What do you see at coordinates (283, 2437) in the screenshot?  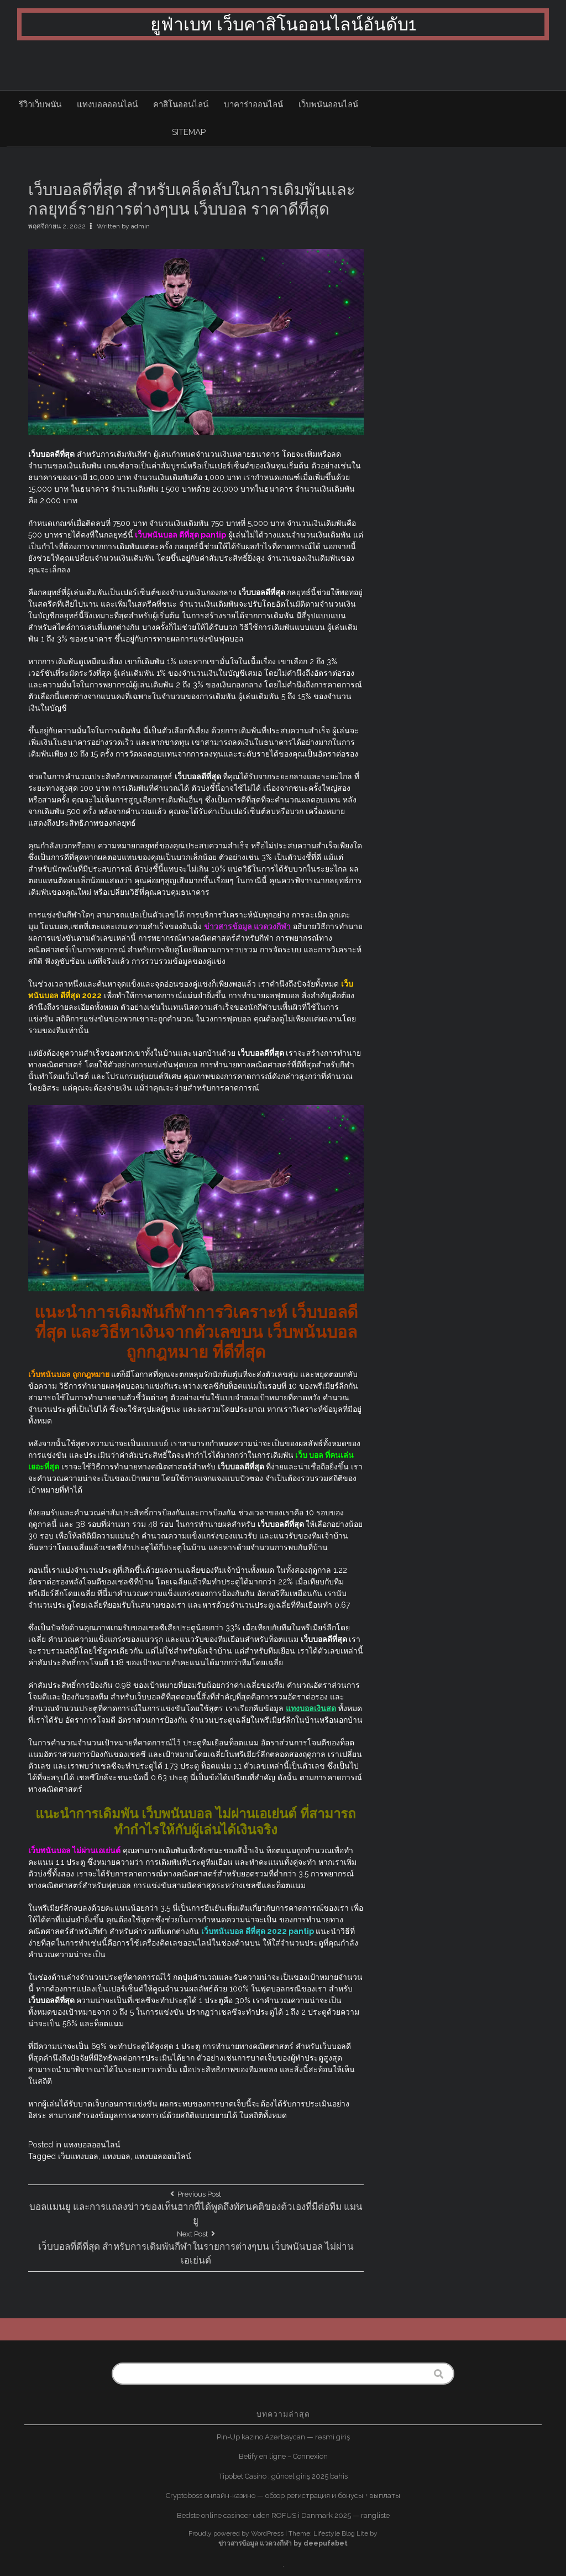 I see `Pin-Up kazino Azərbaycan — rəsmi giriş` at bounding box center [283, 2437].